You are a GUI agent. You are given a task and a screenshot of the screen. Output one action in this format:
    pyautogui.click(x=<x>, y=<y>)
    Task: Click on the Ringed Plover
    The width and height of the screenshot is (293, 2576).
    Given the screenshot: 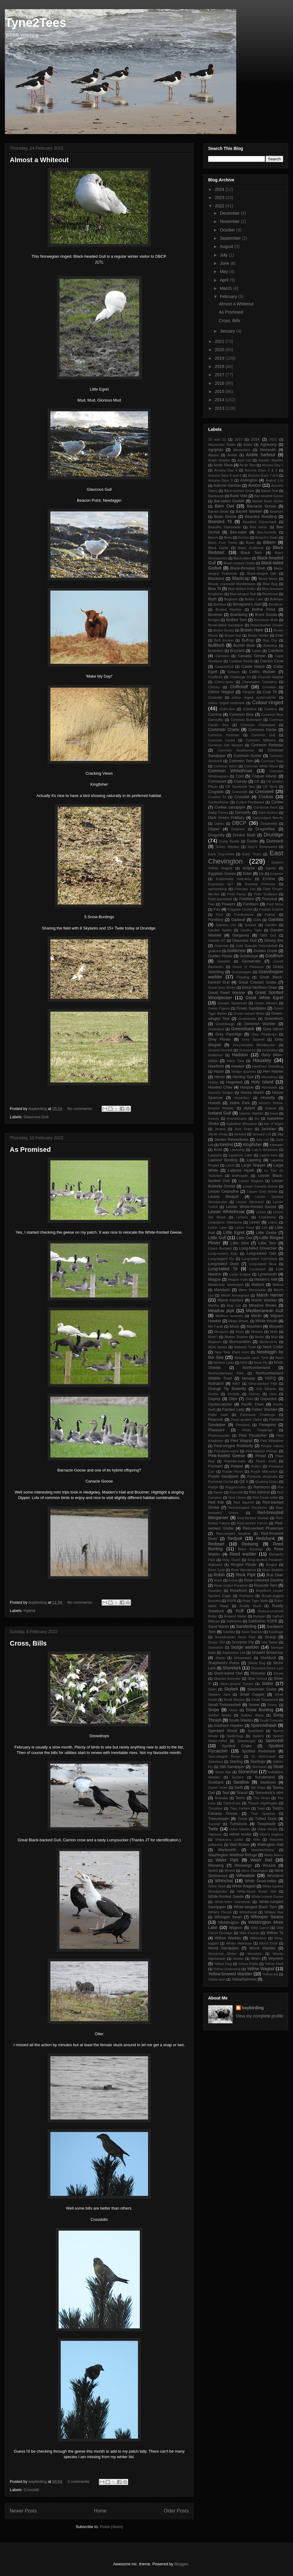 What is the action you would take?
    pyautogui.click(x=244, y=1565)
    